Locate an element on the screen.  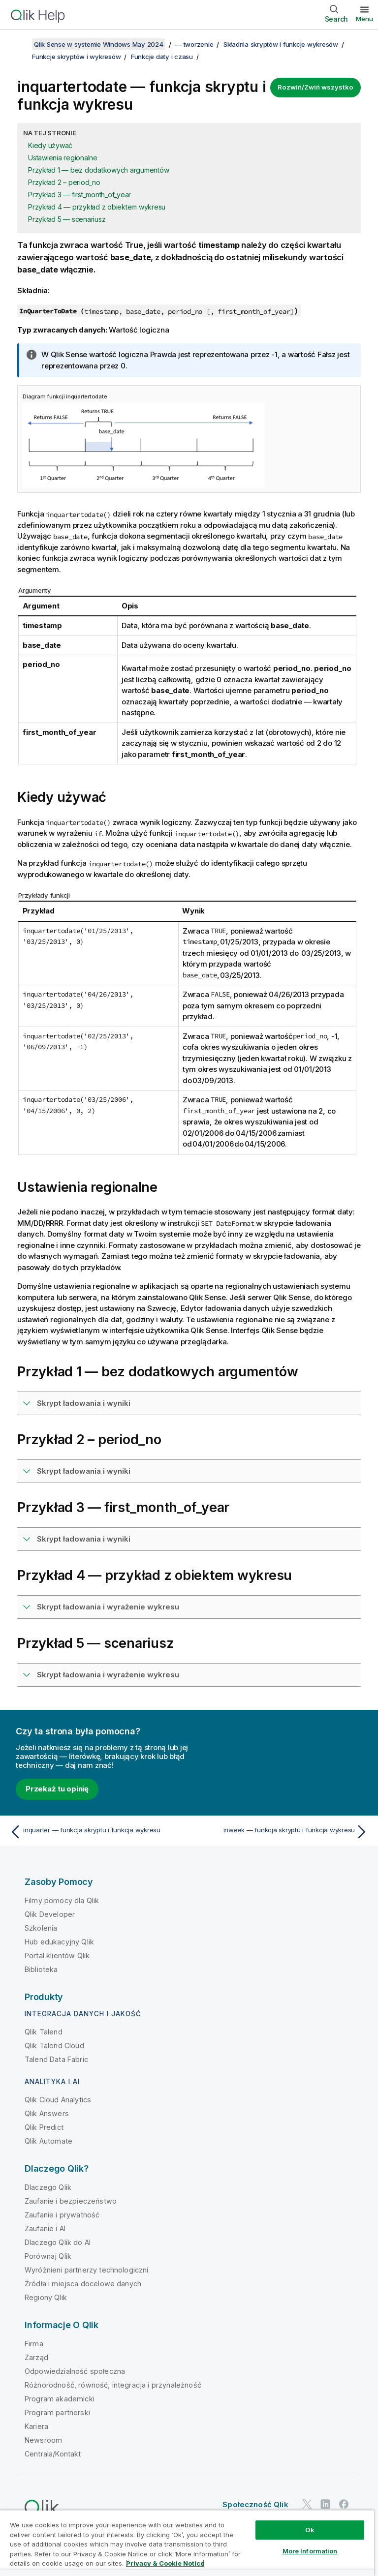
Rozwiń/Zwiń wszystko is located at coordinates (315, 87).